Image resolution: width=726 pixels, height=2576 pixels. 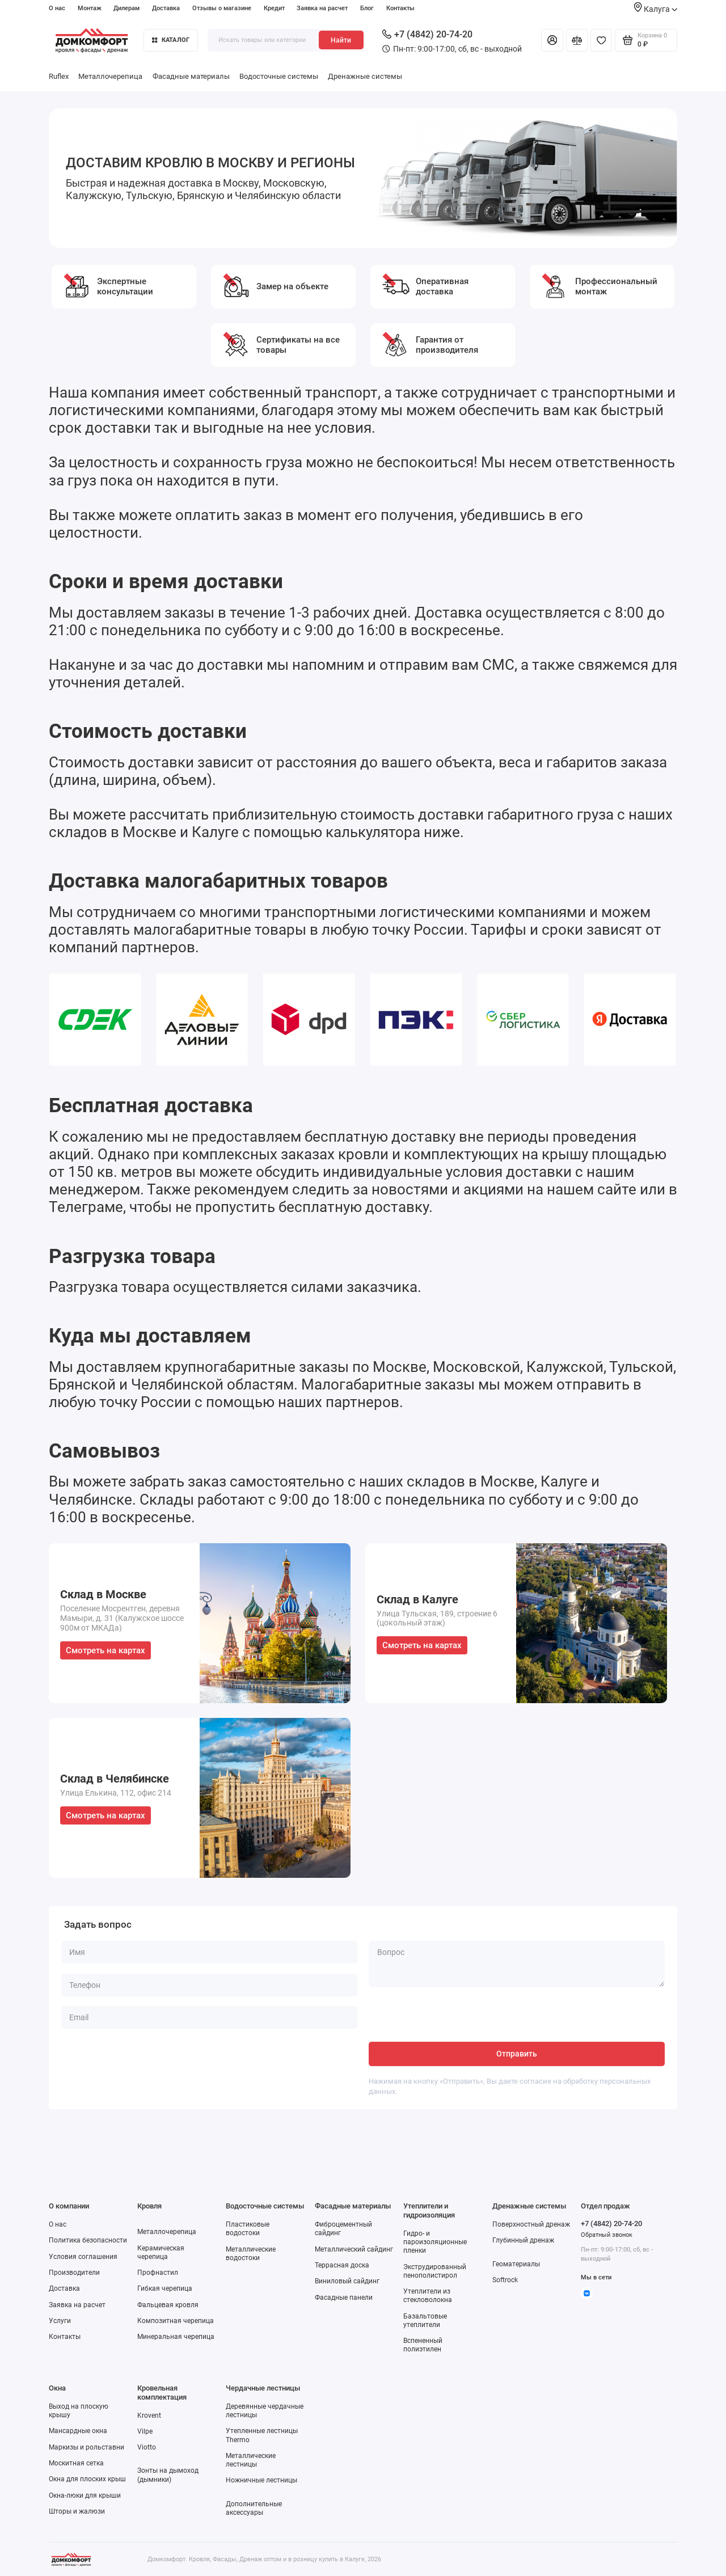 What do you see at coordinates (365, 76) in the screenshot?
I see `Дренажные системы` at bounding box center [365, 76].